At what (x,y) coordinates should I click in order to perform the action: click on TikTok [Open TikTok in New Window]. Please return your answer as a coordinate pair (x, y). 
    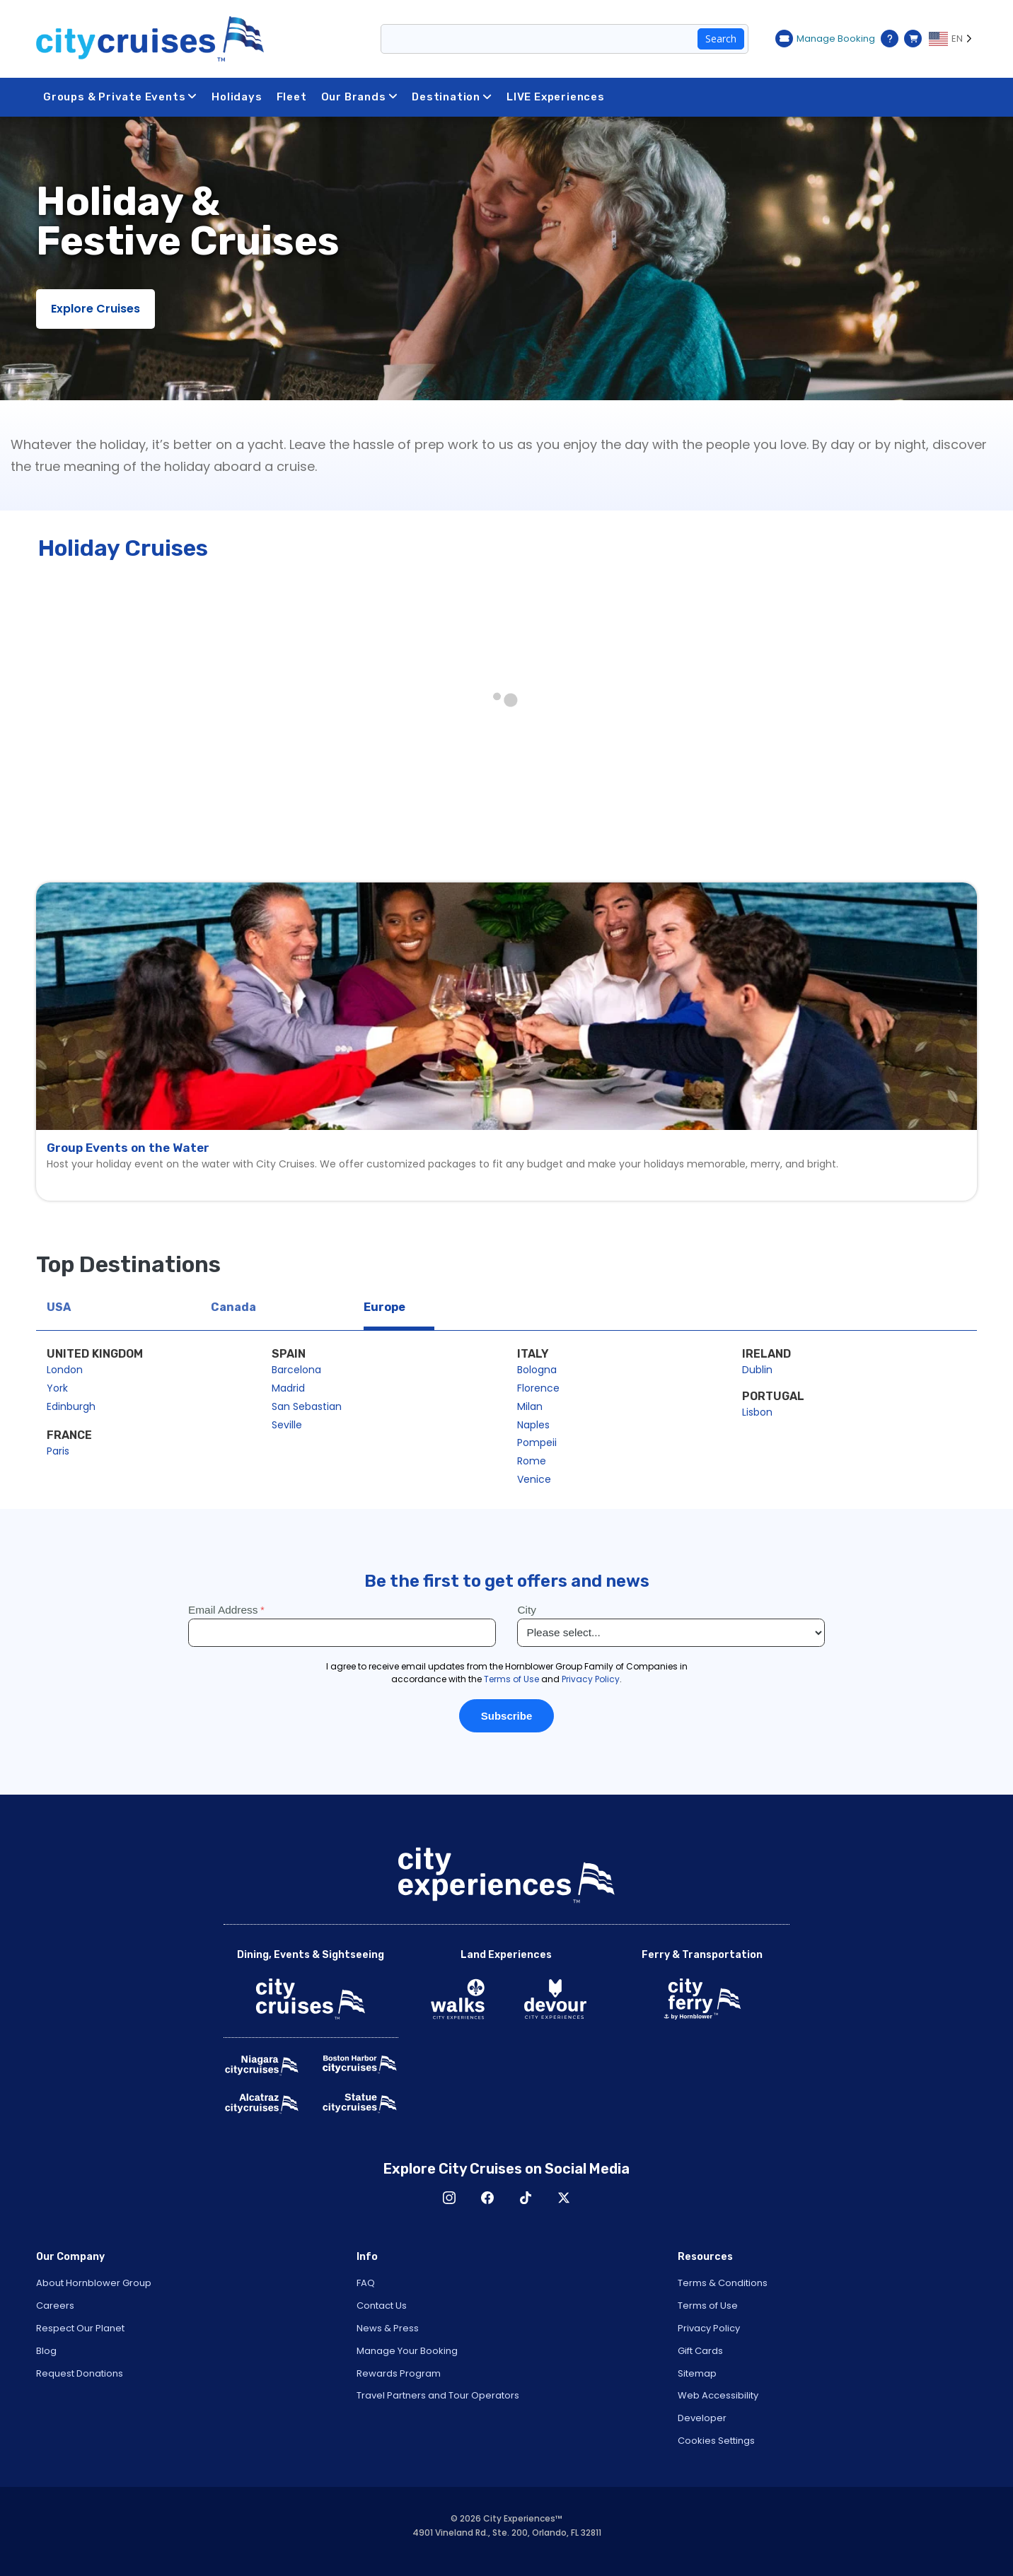
    Looking at the image, I should click on (525, 2197).